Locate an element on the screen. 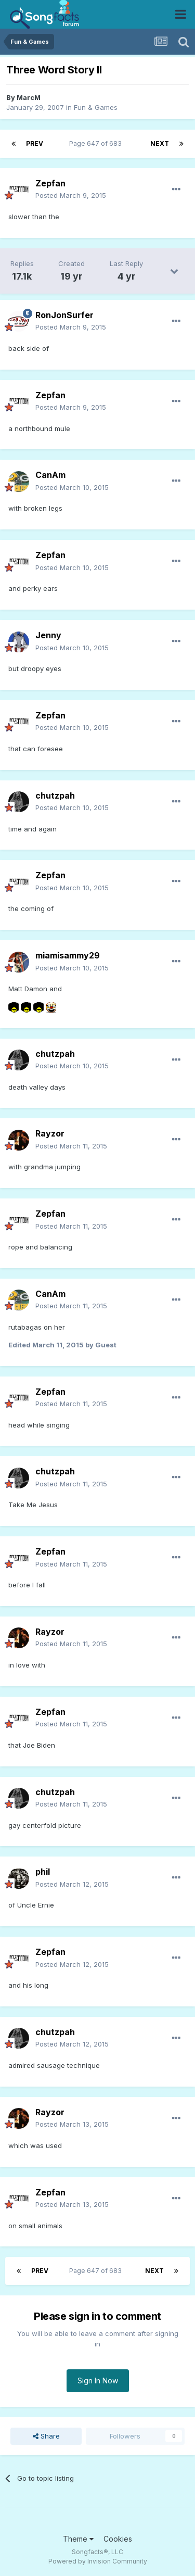  Theme is located at coordinates (78, 2538).